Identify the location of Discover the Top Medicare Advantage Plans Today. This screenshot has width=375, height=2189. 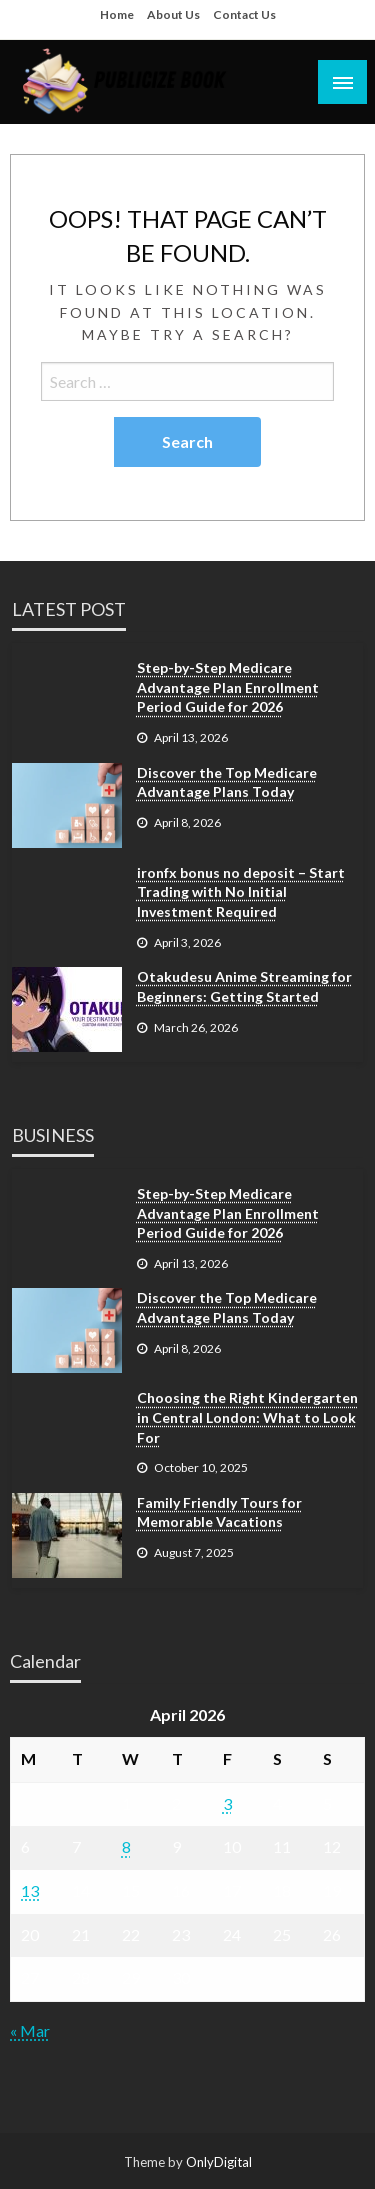
(227, 782).